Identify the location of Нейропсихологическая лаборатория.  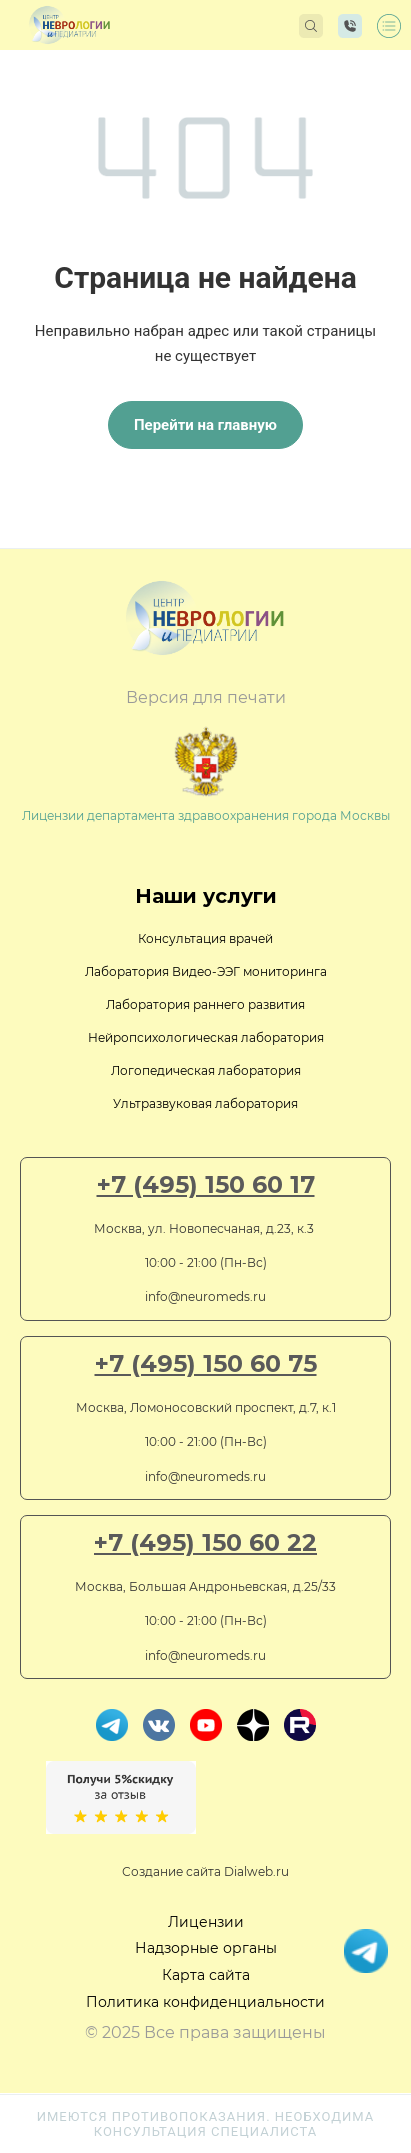
(206, 1037).